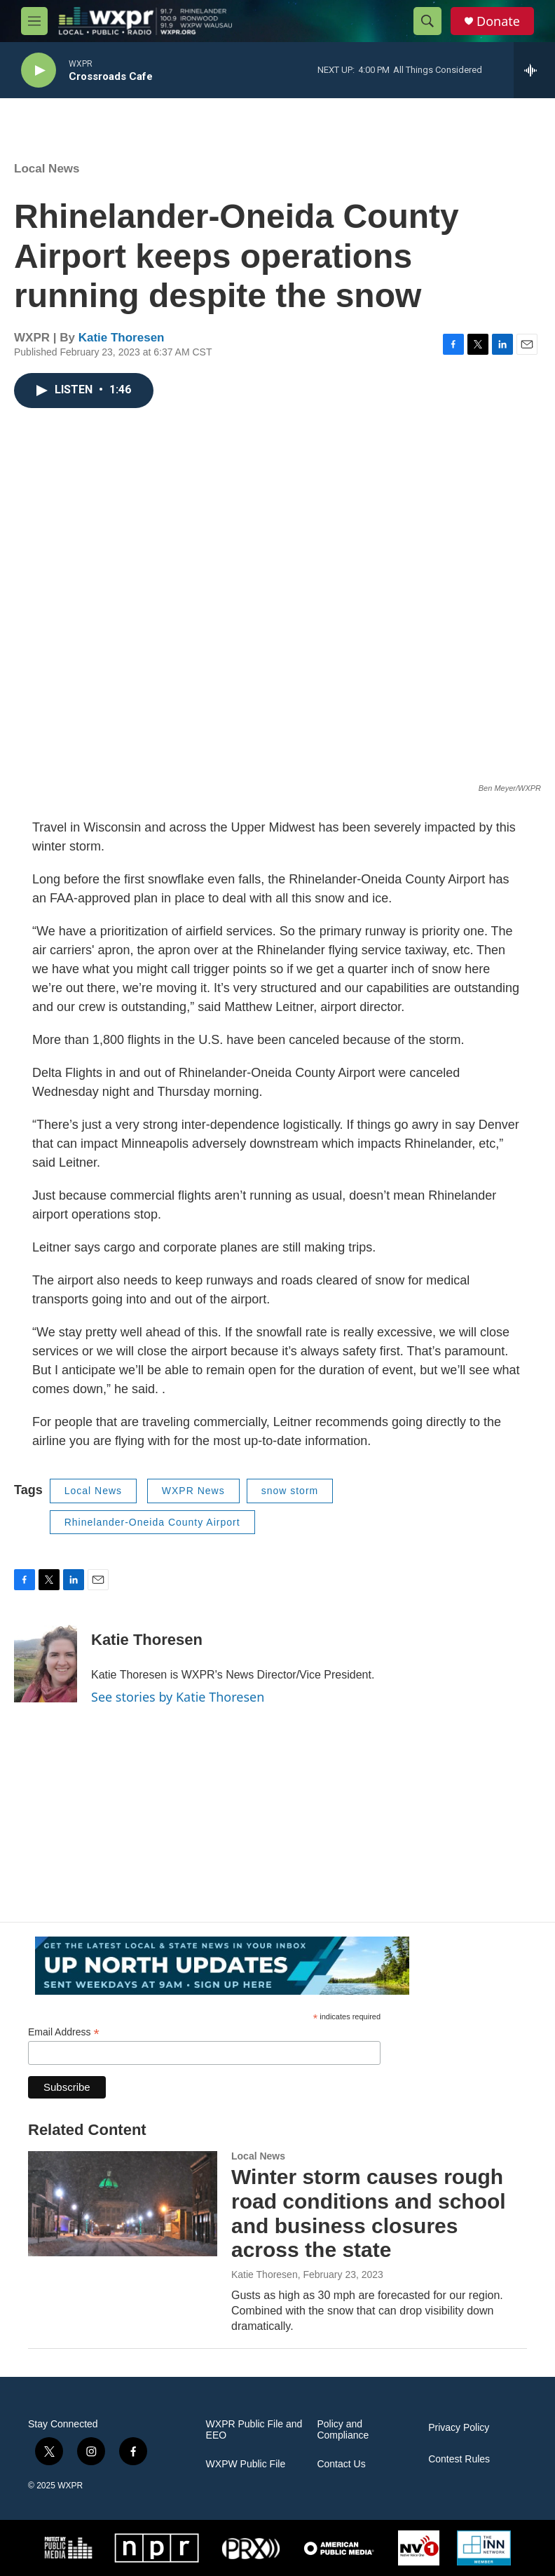 The width and height of the screenshot is (555, 2576). I want to click on Winter storm causes rough road conditions and school and business closures across the state, so click(368, 2213).